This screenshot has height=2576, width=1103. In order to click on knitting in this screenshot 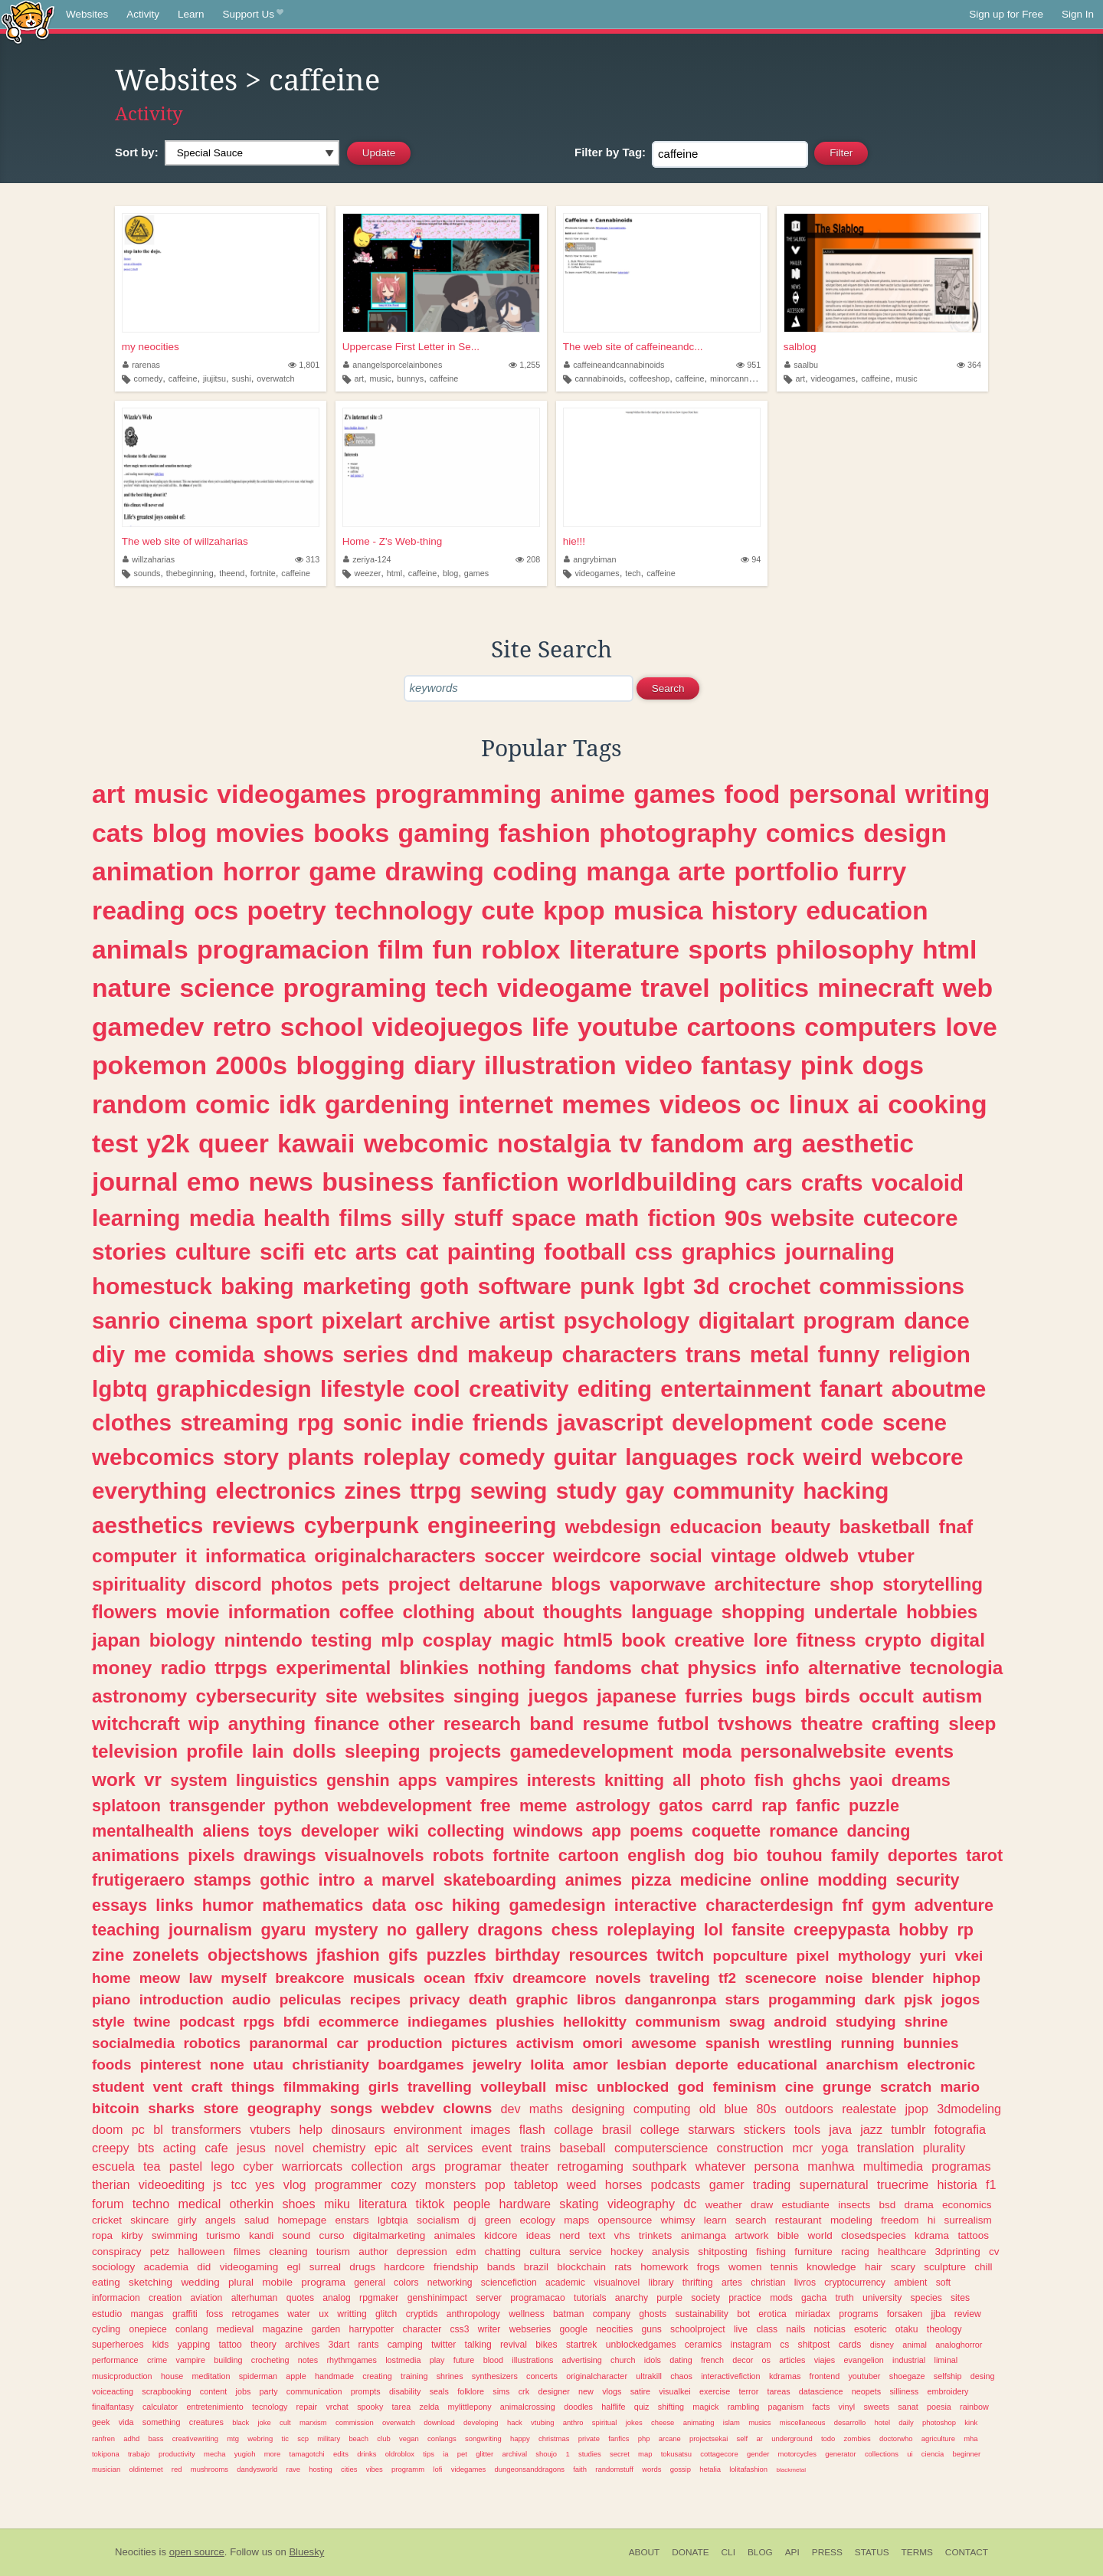, I will do `click(634, 1780)`.